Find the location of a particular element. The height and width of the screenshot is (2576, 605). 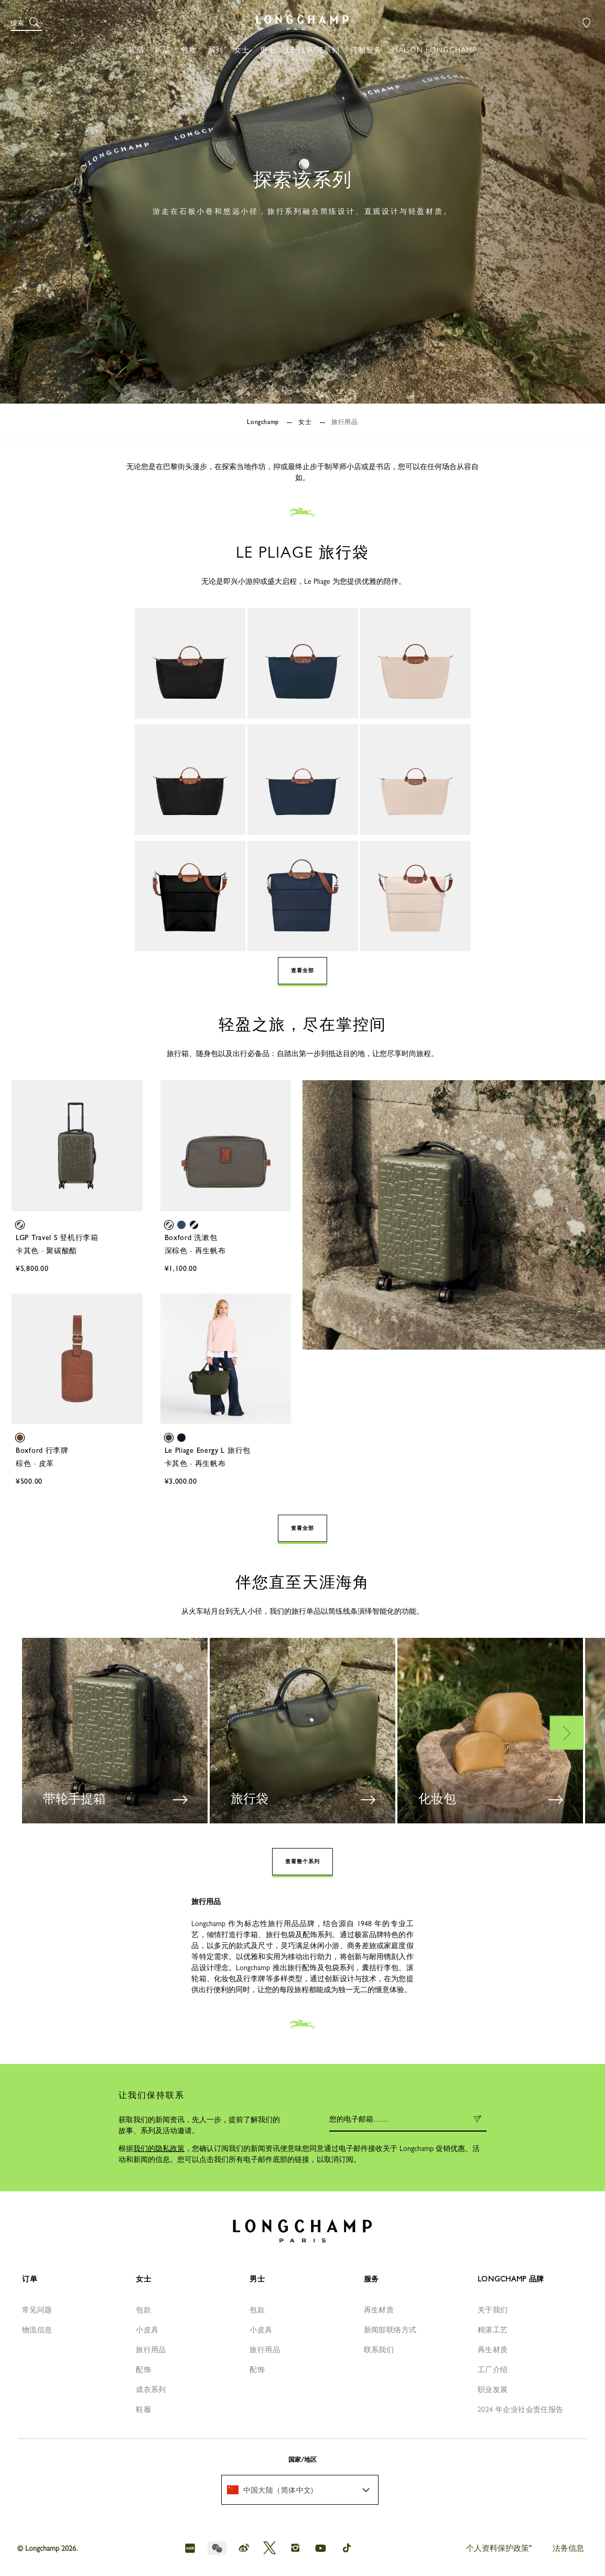

个人资料保护政策" is located at coordinates (499, 2548).